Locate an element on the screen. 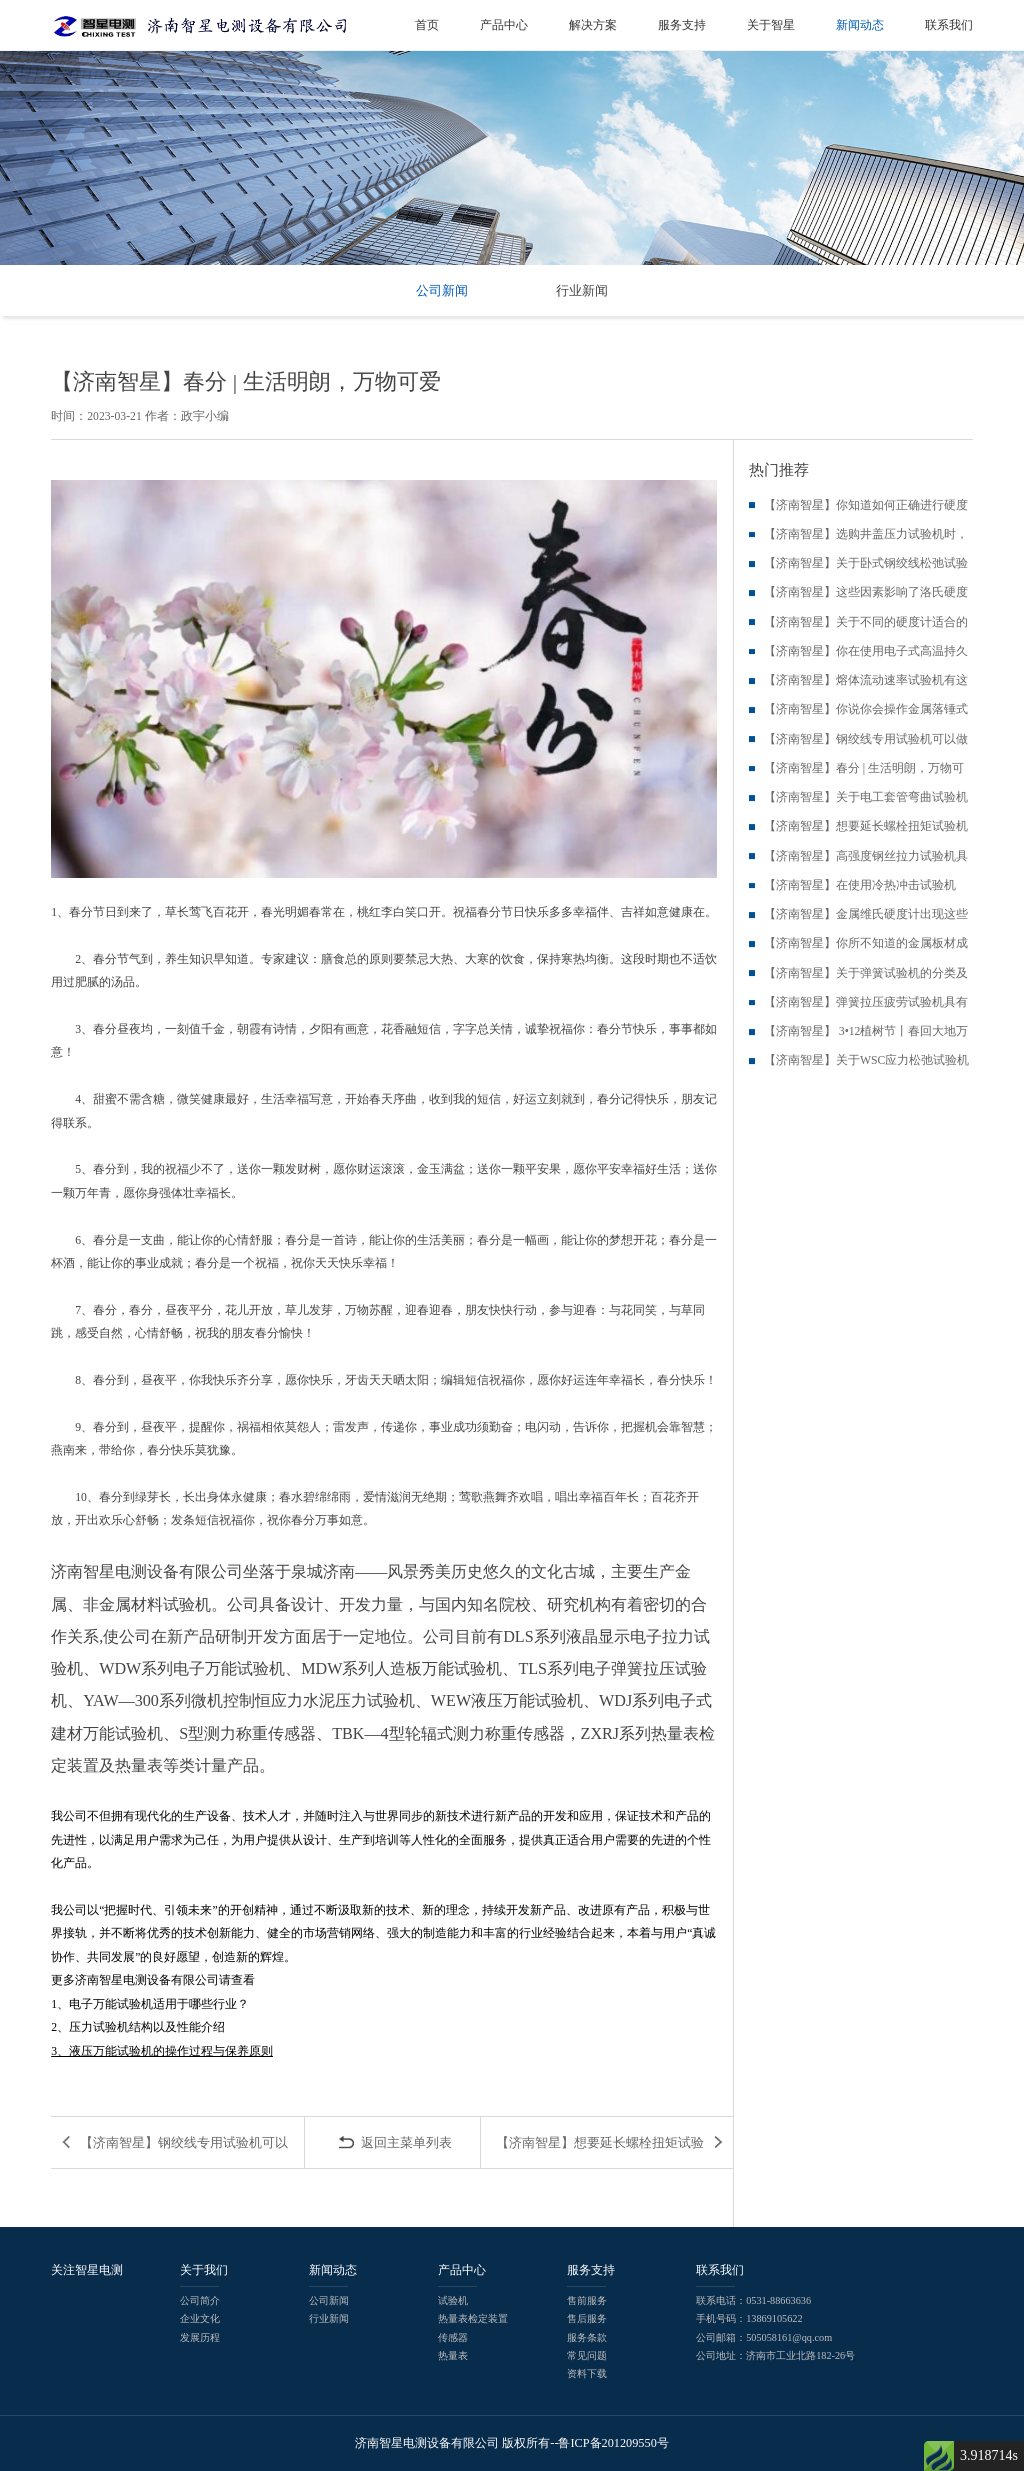  售后服务 is located at coordinates (587, 2318).